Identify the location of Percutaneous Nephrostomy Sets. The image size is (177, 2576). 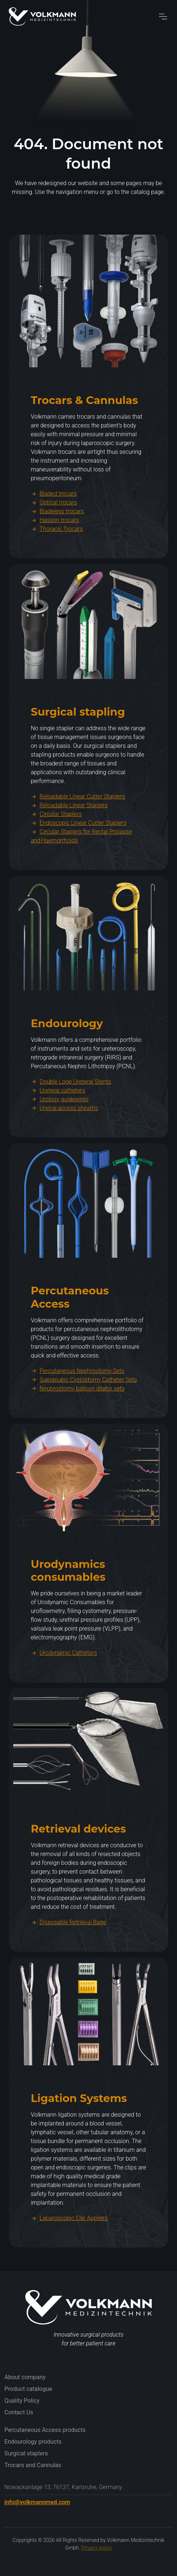
(77, 1406).